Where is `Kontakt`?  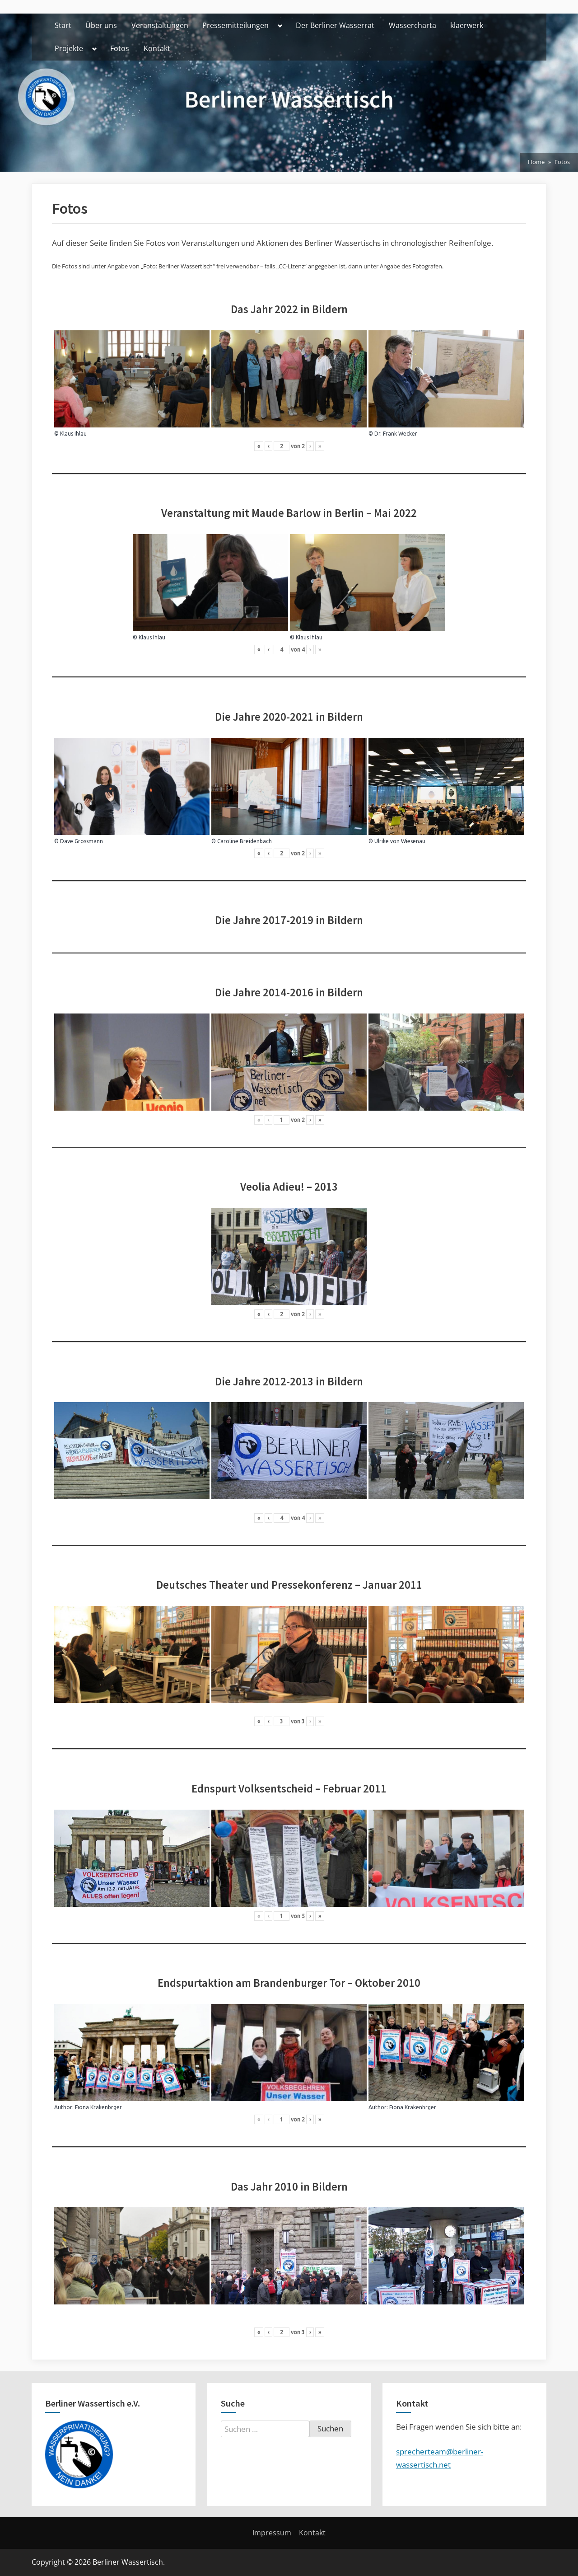
Kontakt is located at coordinates (157, 48).